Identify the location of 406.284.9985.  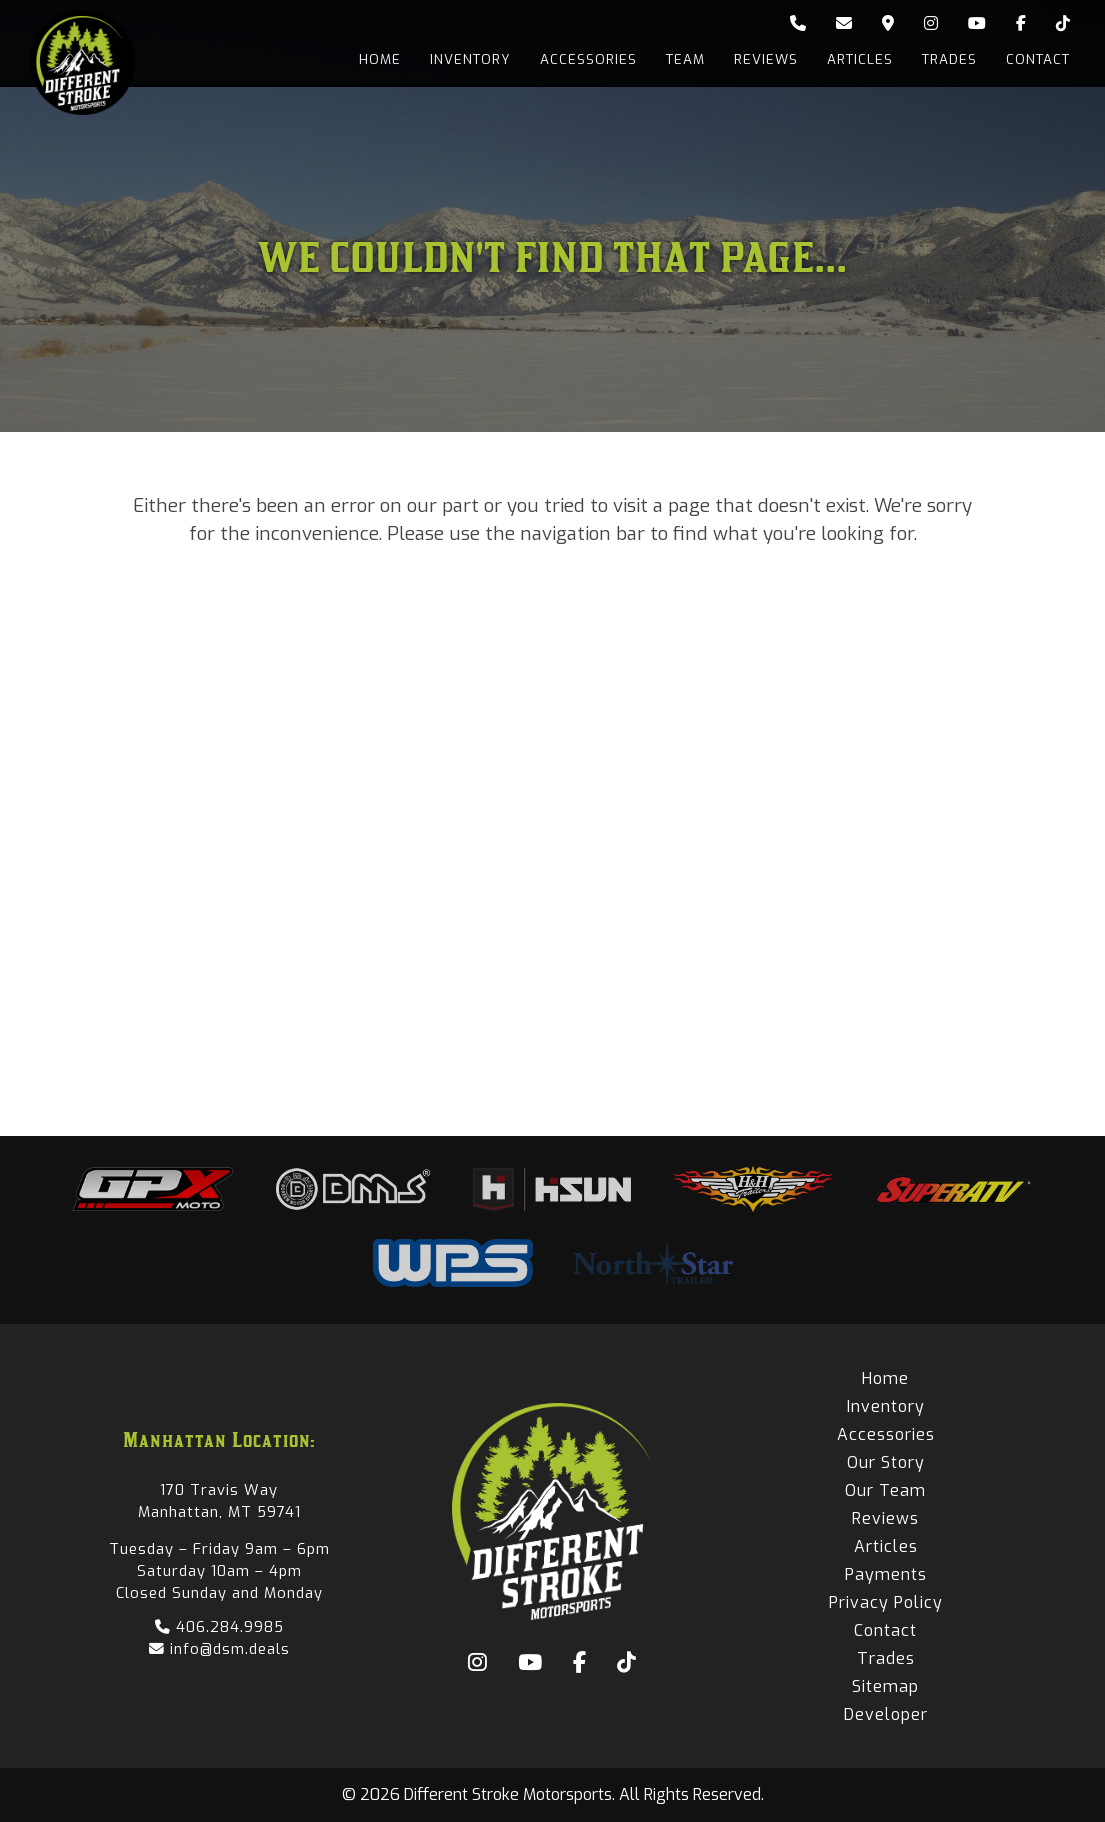
(219, 1627).